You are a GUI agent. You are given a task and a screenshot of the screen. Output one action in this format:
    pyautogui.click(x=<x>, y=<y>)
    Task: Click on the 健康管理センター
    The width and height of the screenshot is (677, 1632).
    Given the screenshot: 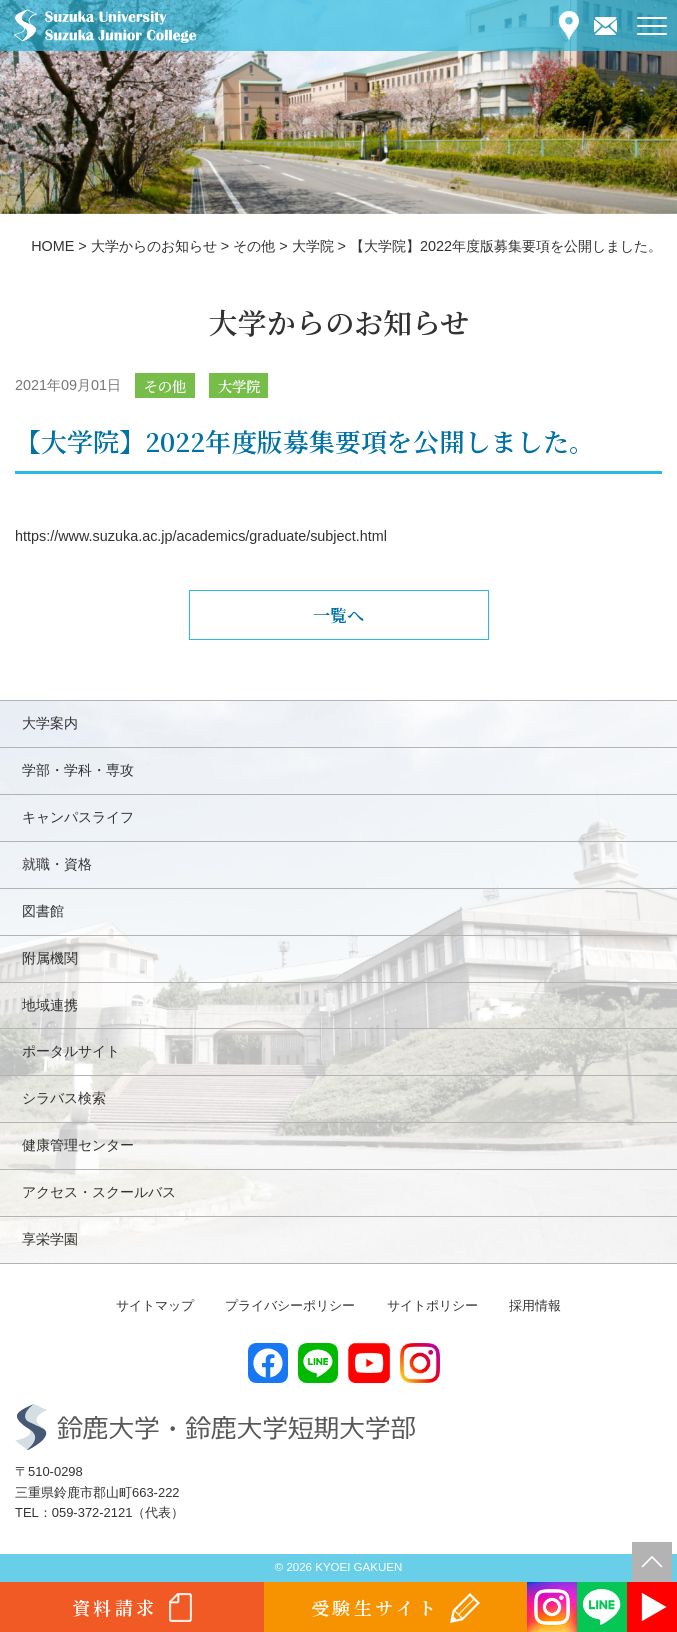 What is the action you would take?
    pyautogui.click(x=78, y=1145)
    